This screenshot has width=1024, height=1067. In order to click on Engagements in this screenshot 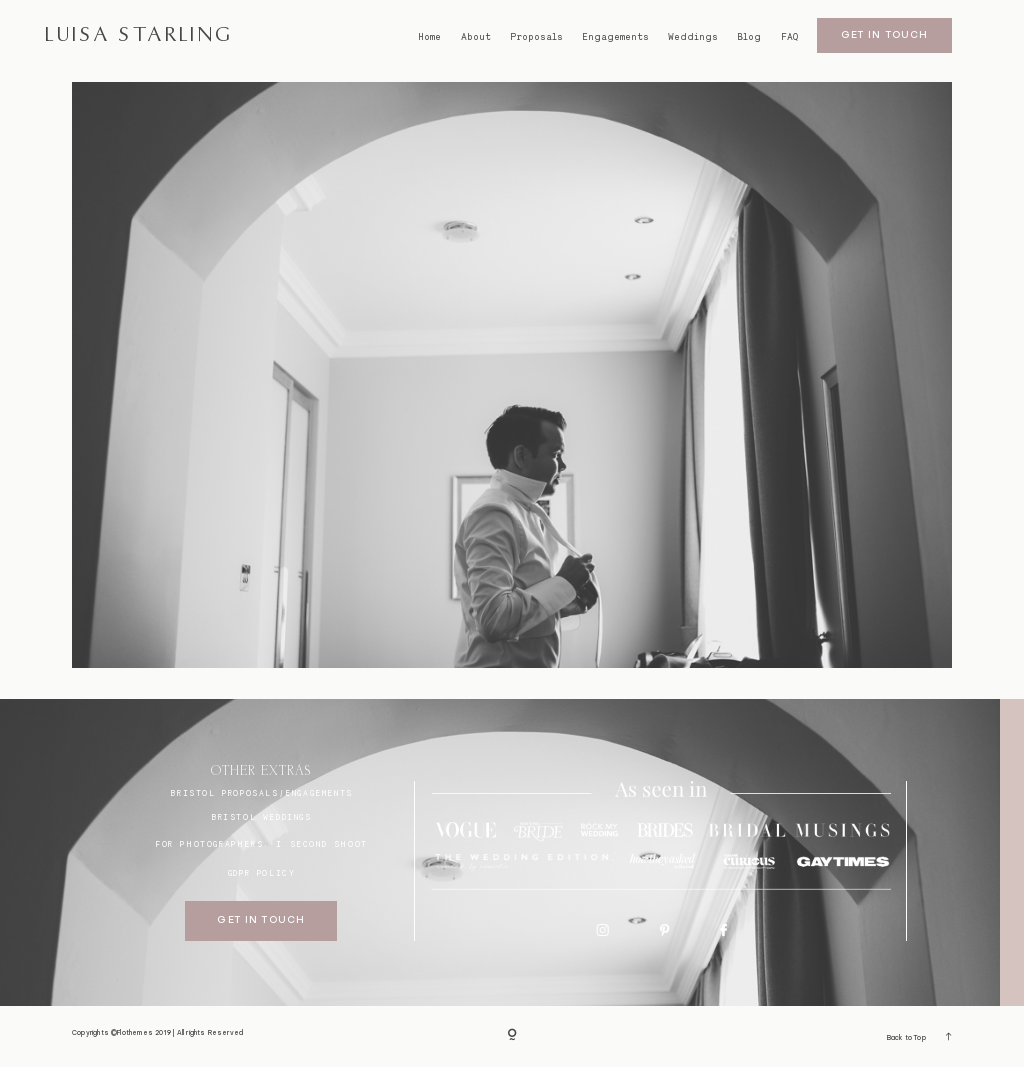, I will do `click(615, 37)`.